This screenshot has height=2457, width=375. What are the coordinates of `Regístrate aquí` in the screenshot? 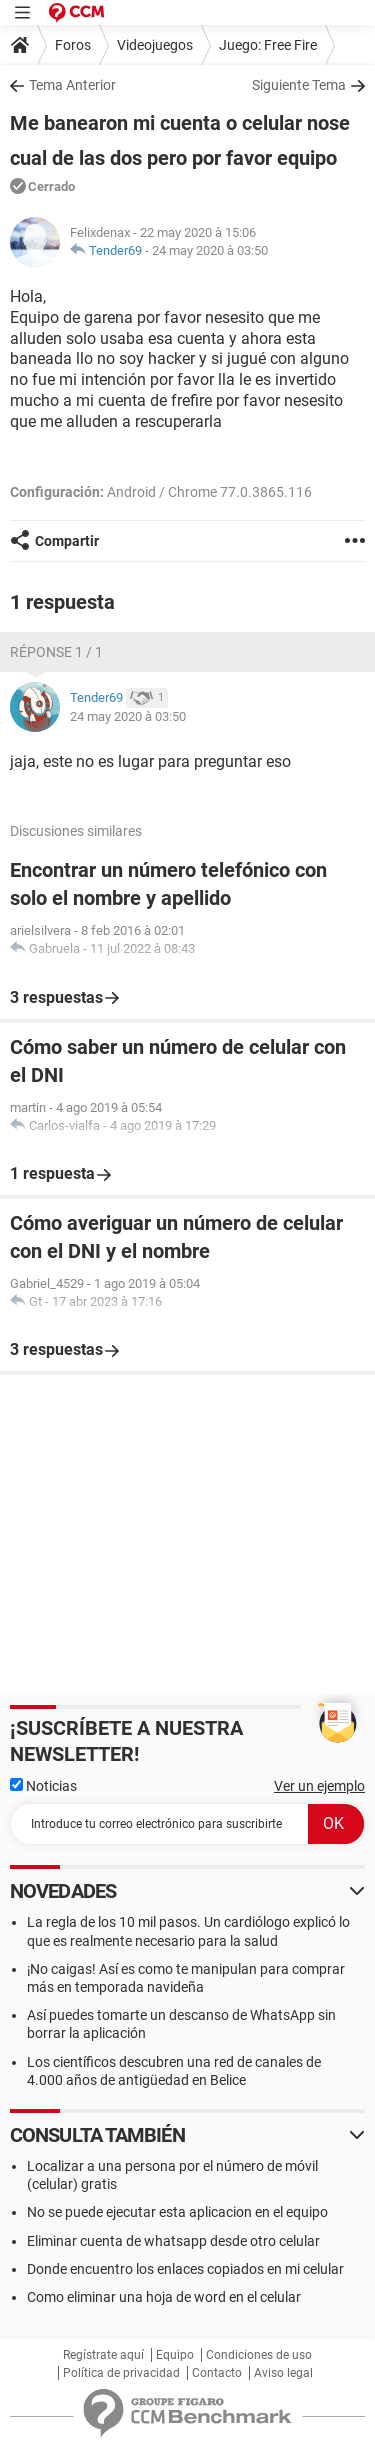 It's located at (103, 2355).